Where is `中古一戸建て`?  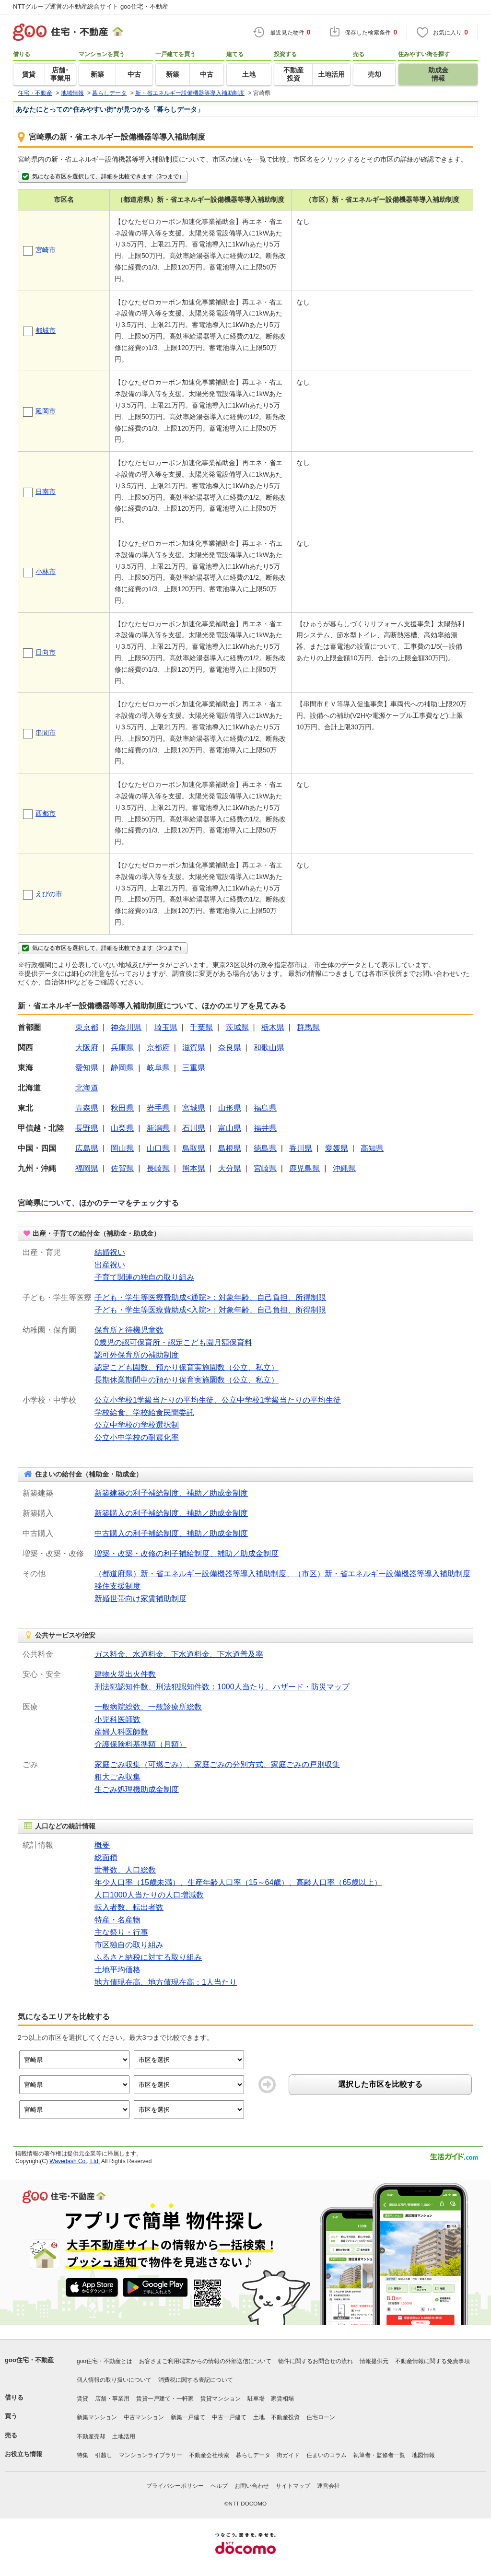 中古一戸建て is located at coordinates (229, 2417).